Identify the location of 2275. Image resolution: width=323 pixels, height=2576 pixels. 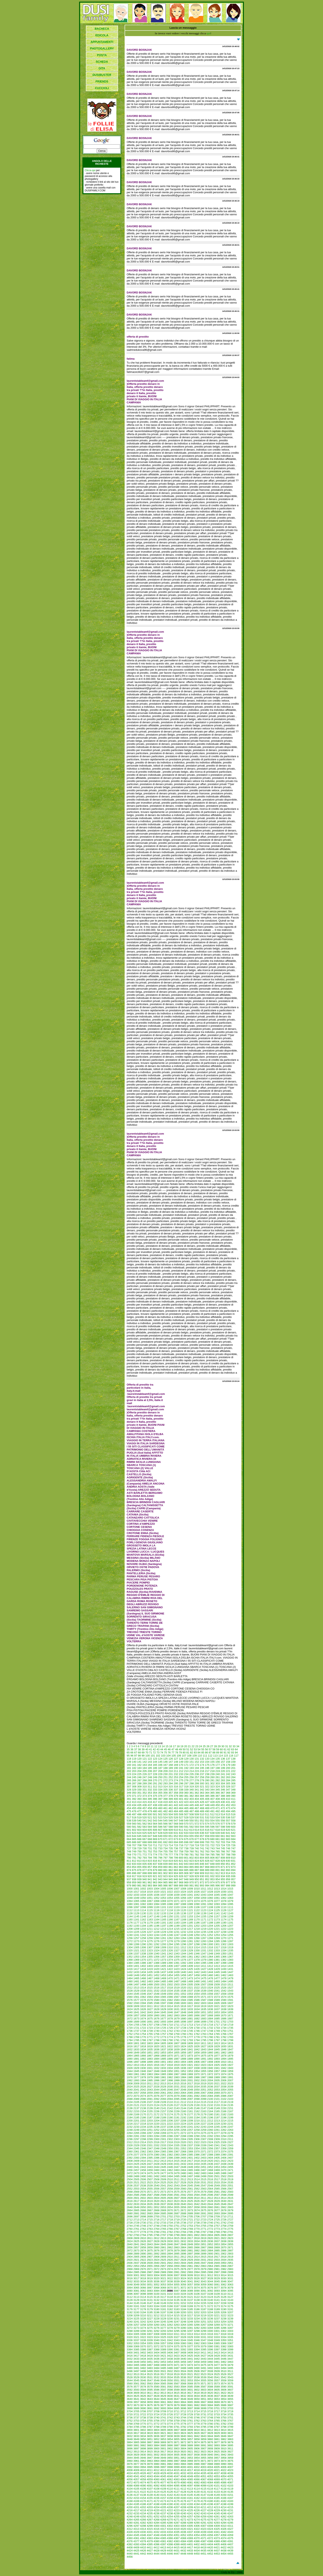
(203, 2133).